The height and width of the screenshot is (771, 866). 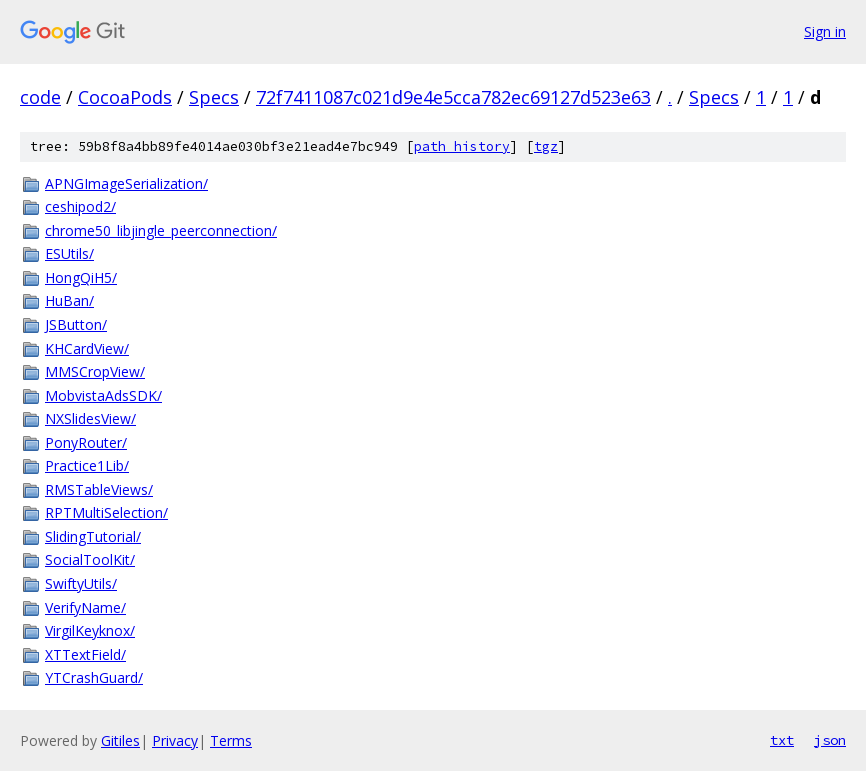 I want to click on json, so click(x=830, y=740).